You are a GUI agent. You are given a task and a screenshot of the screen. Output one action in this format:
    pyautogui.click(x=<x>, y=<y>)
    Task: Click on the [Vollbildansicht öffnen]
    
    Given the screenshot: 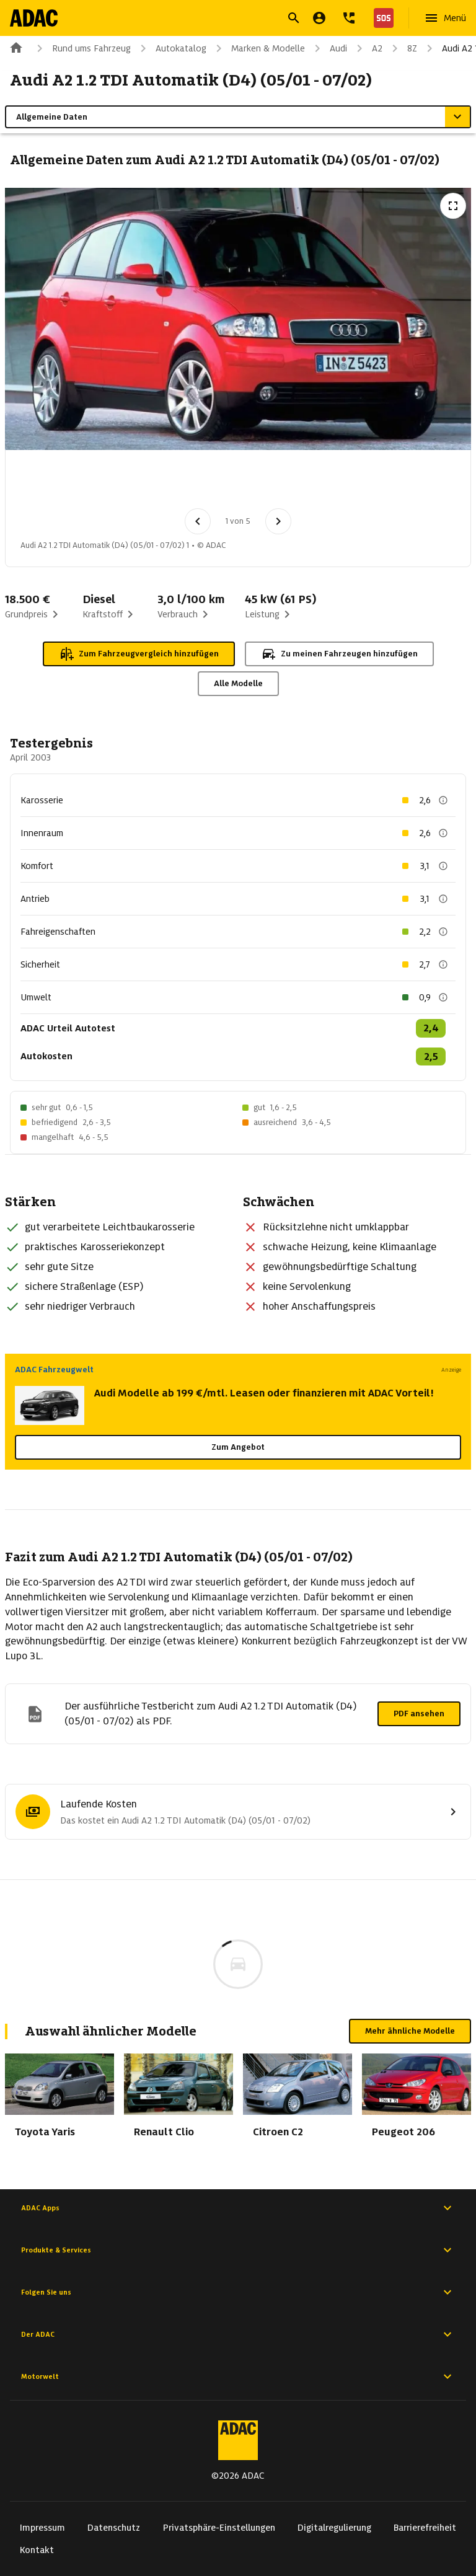 What is the action you would take?
    pyautogui.click(x=453, y=206)
    